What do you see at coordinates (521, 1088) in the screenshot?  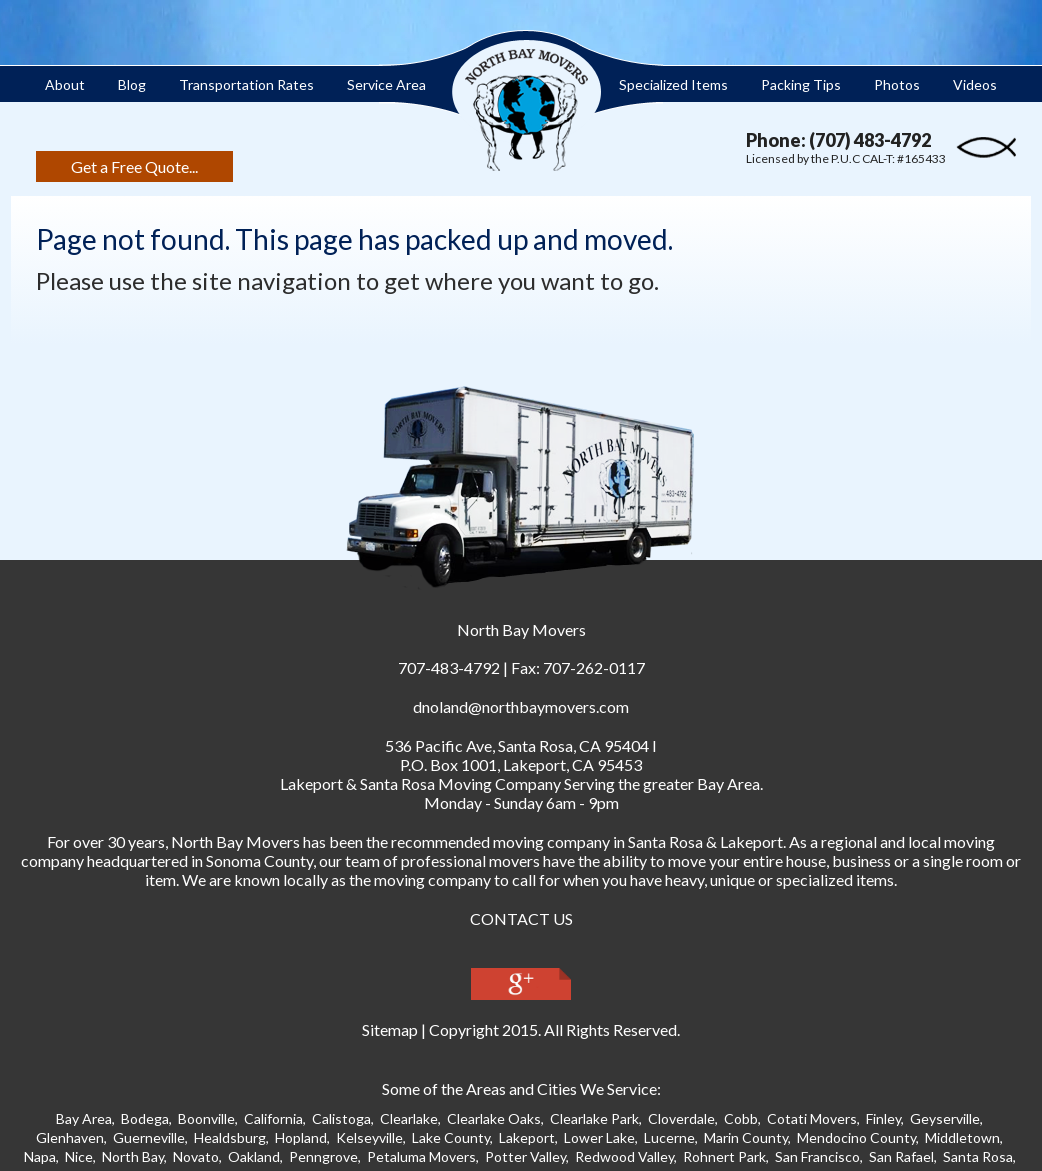 I see `Some of the Areas and Cities We Service:` at bounding box center [521, 1088].